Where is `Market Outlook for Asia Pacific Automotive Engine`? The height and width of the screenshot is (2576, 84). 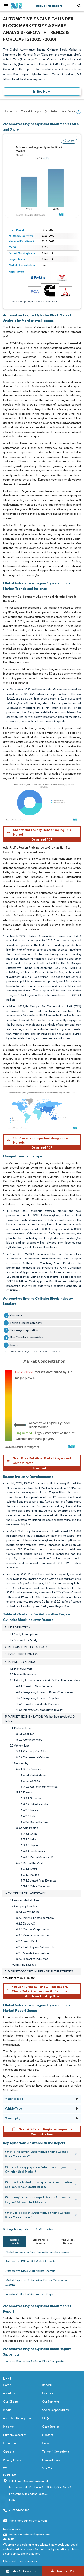
Market Outlook for Asia Pacific Automotive Engine is located at coordinates (37, 2252).